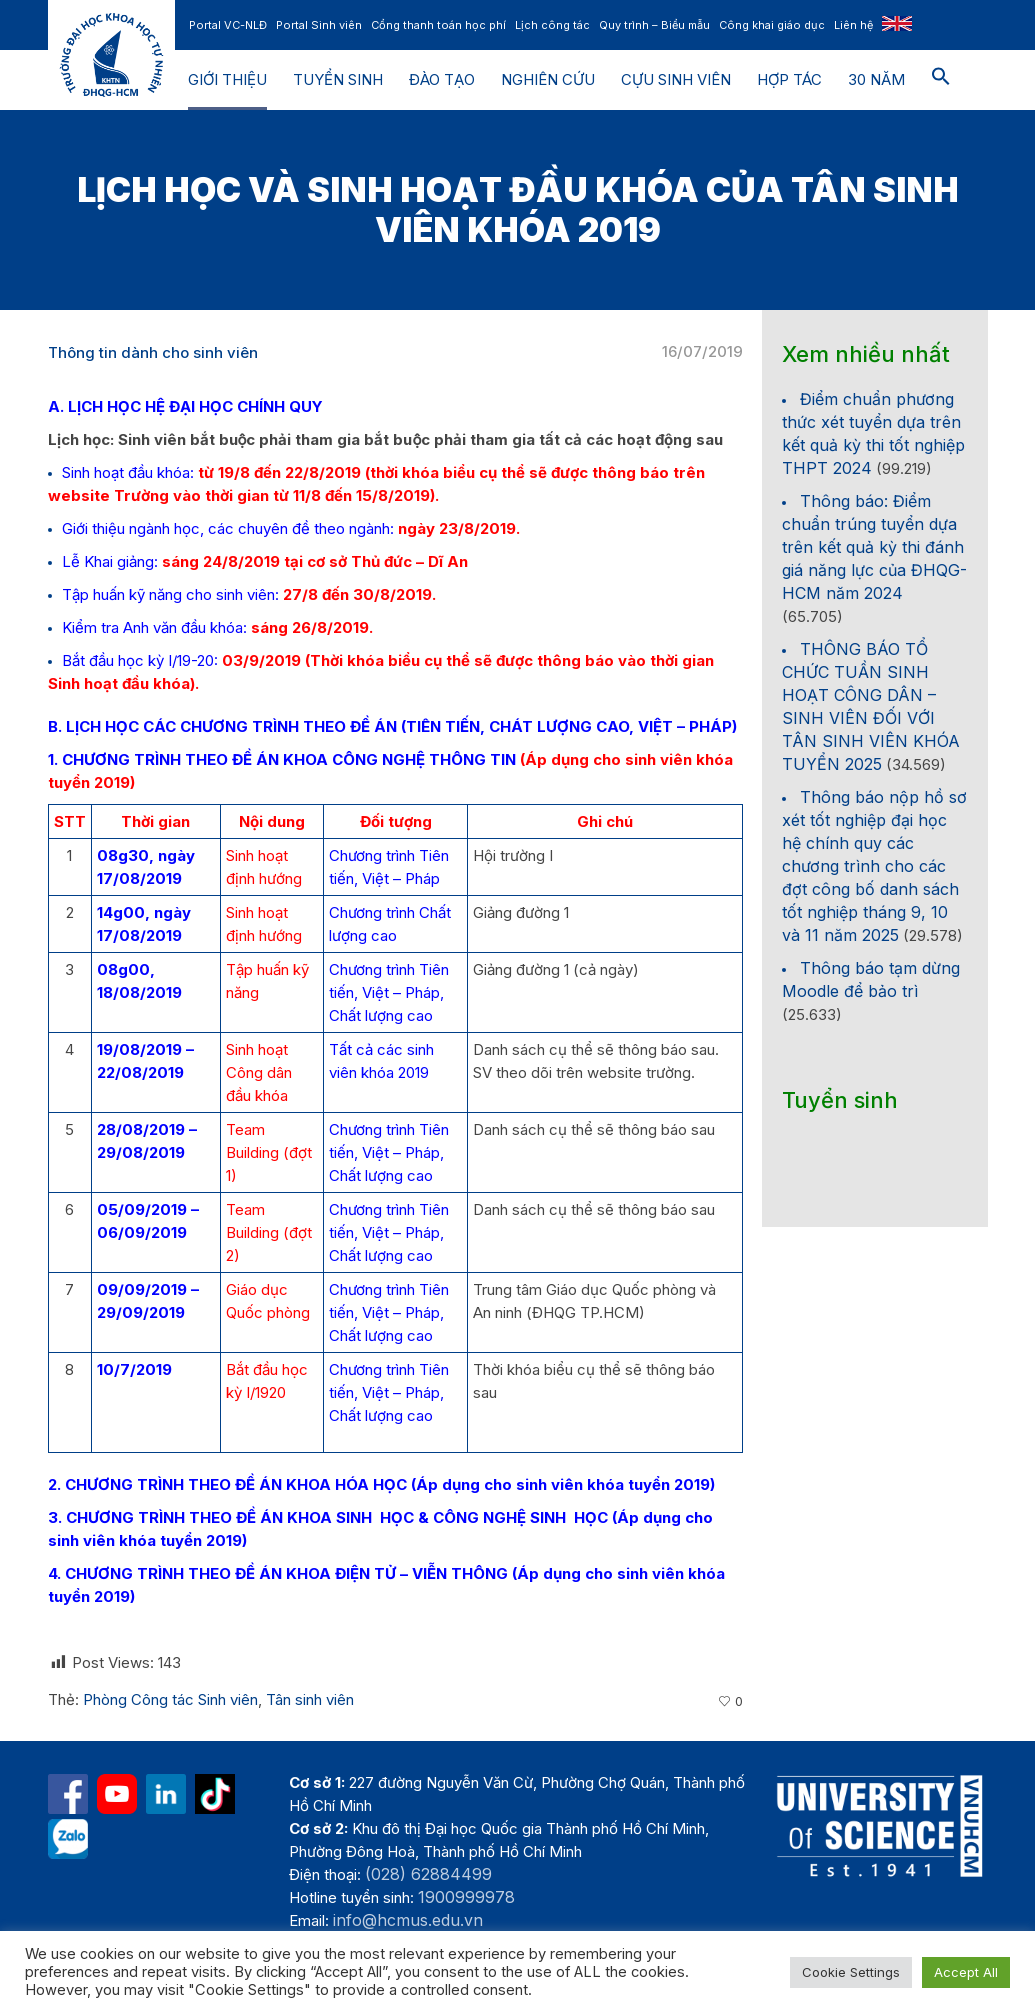 The width and height of the screenshot is (1035, 2013). Describe the element at coordinates (310, 1699) in the screenshot. I see `Tân sinh viên` at that location.